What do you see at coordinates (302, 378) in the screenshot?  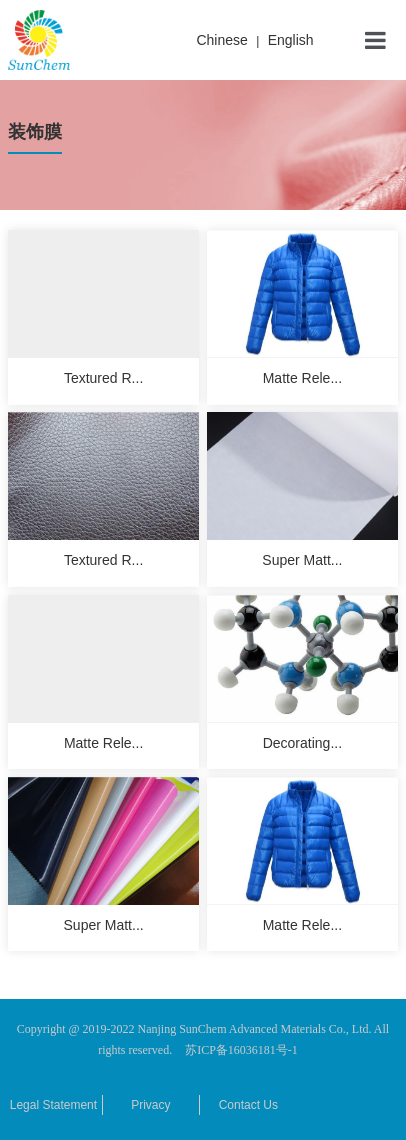 I see `Matte Rele...` at bounding box center [302, 378].